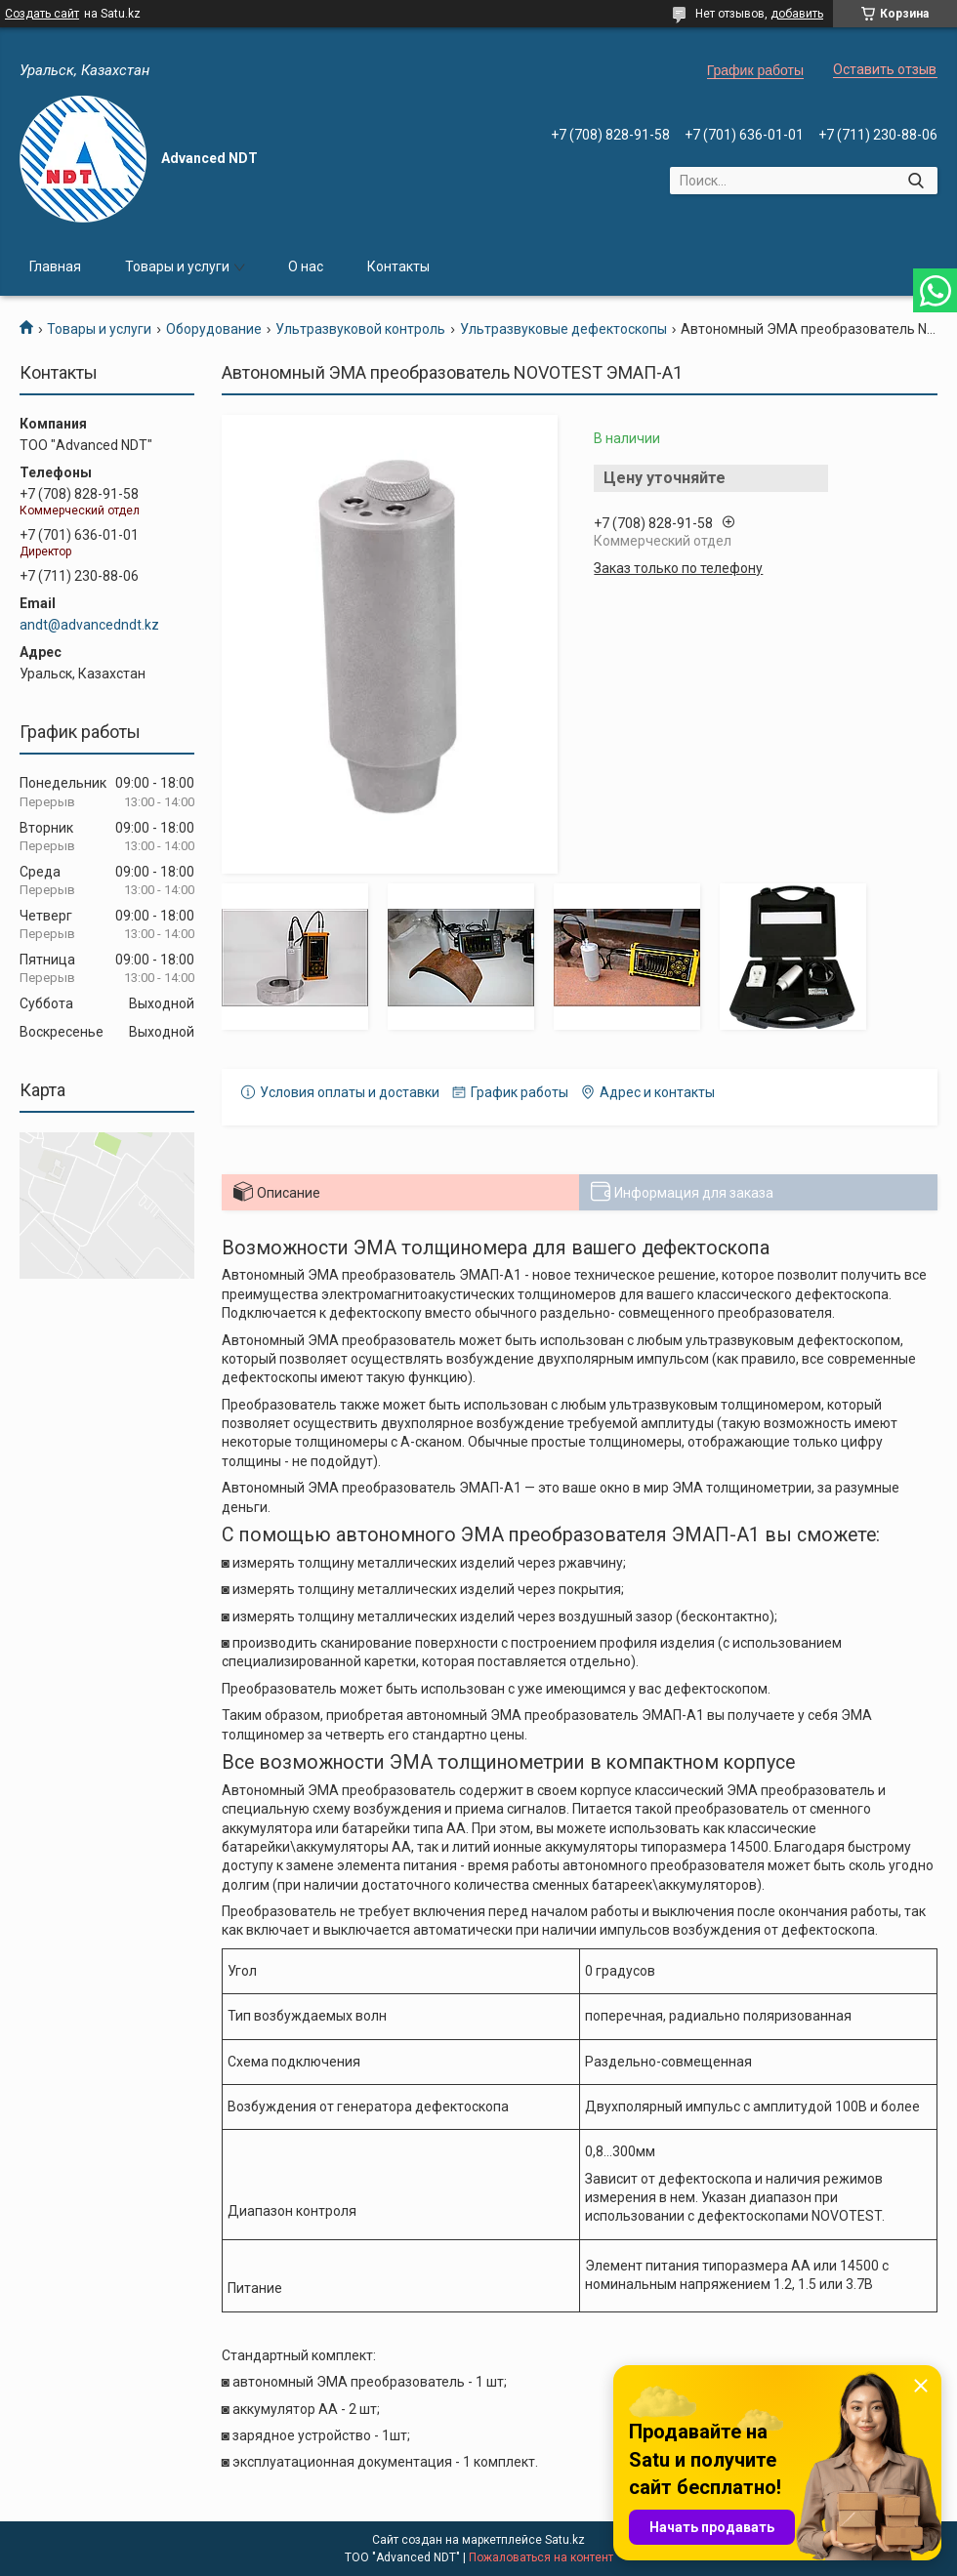 This screenshot has height=2576, width=957. I want to click on Главная, so click(55, 266).